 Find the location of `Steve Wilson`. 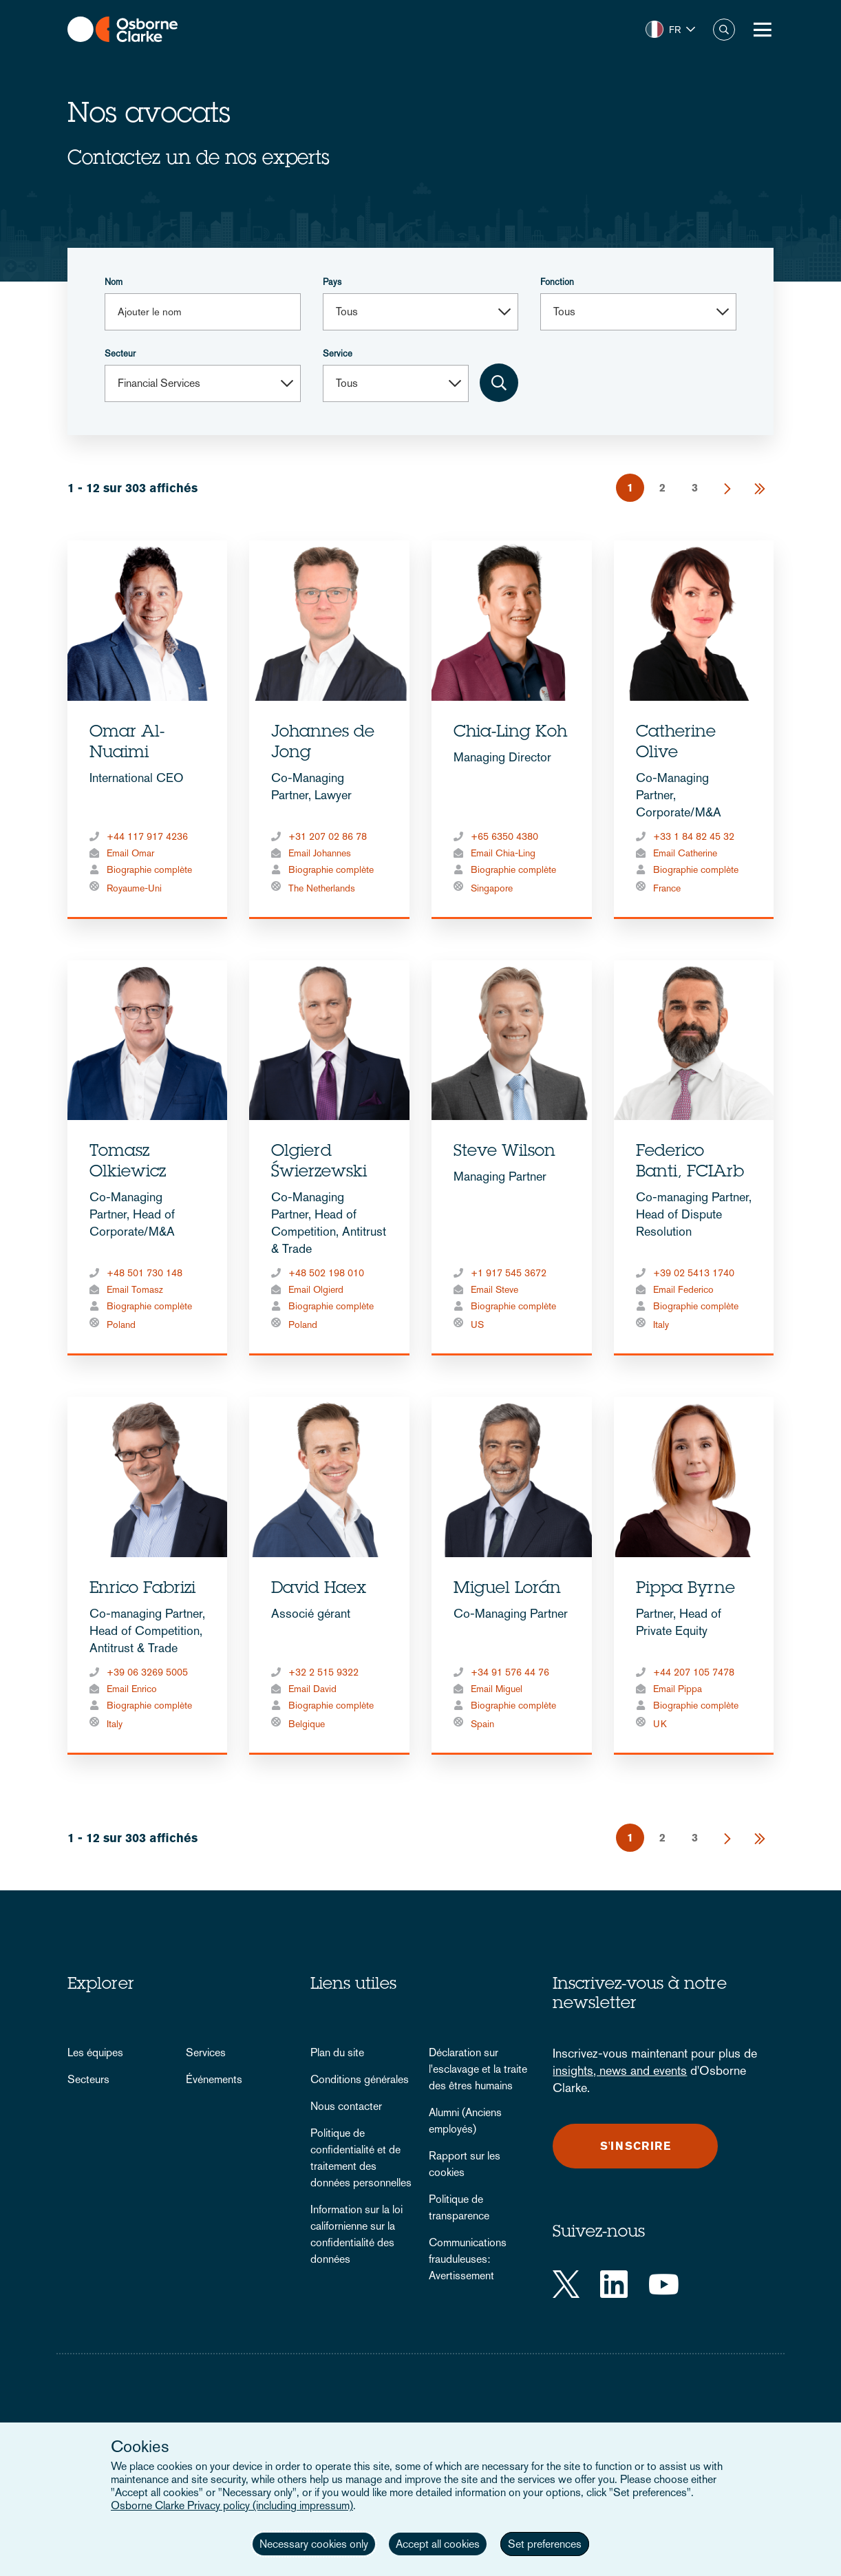

Steve Wilson is located at coordinates (504, 1152).